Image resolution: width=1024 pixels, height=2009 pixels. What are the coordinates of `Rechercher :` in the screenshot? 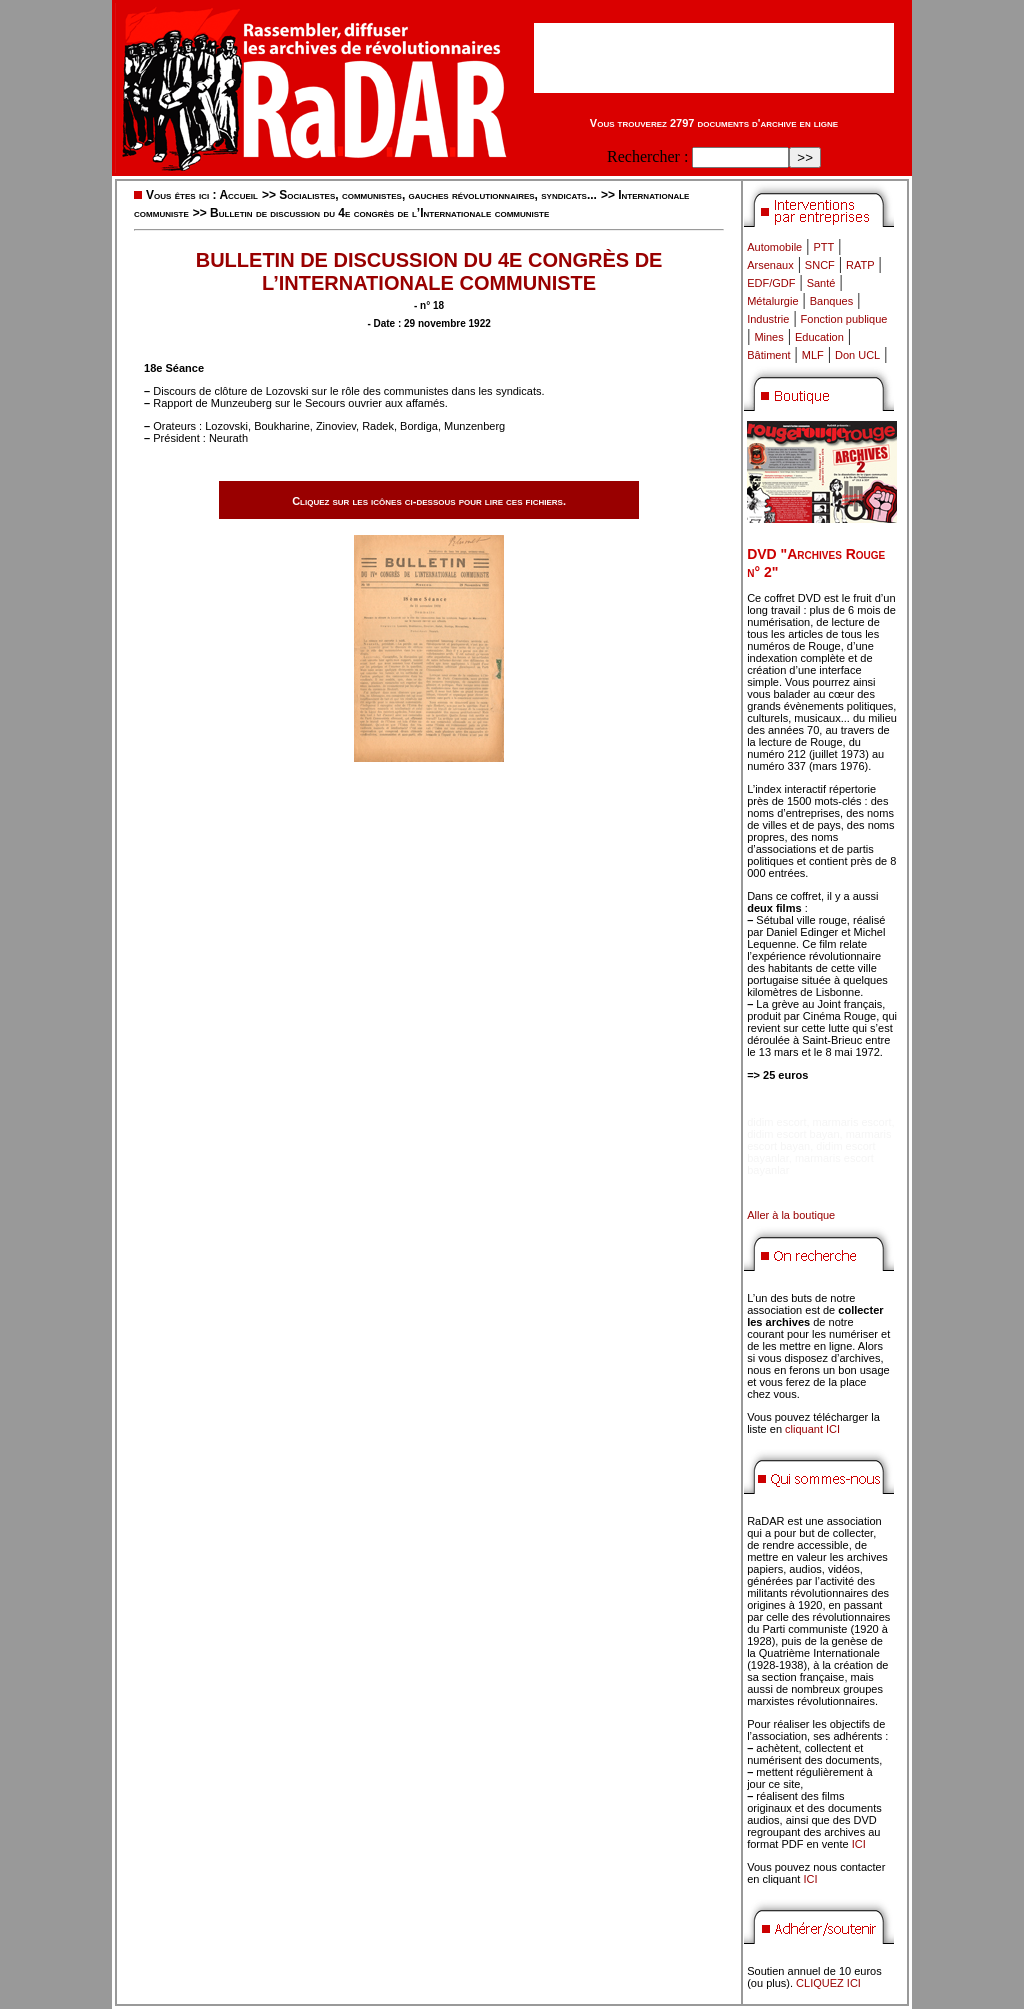 It's located at (647, 156).